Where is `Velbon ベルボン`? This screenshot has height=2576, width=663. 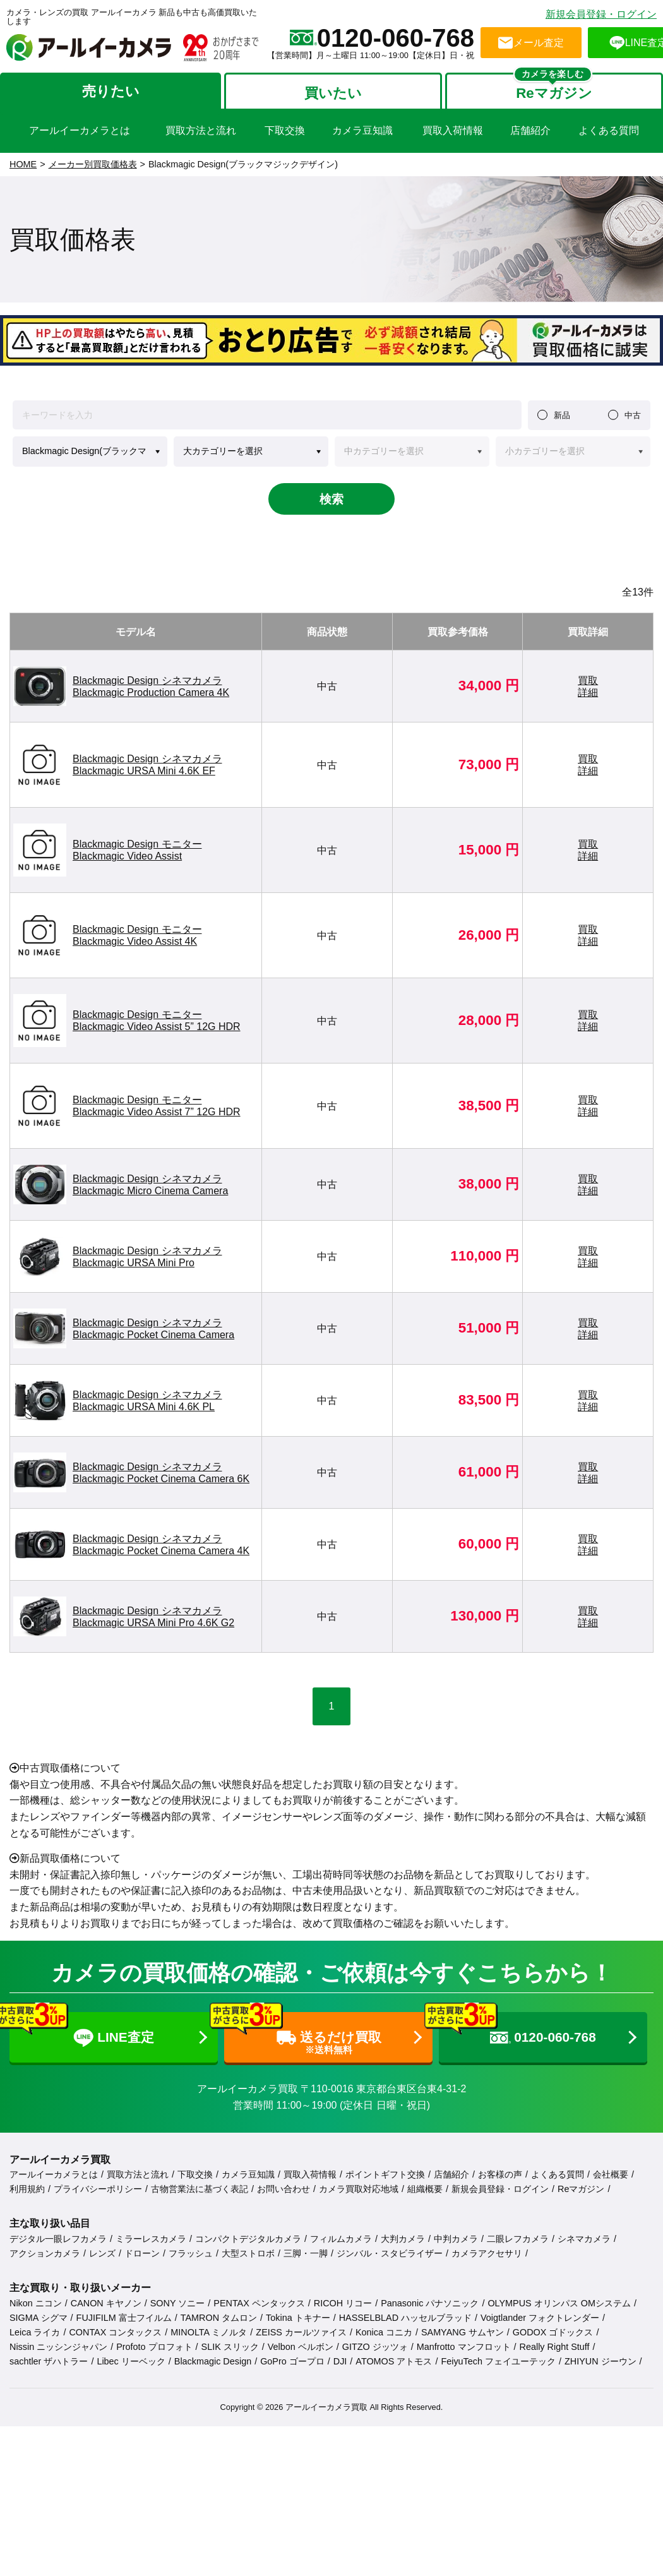
Velbon ベルボン is located at coordinates (300, 2347).